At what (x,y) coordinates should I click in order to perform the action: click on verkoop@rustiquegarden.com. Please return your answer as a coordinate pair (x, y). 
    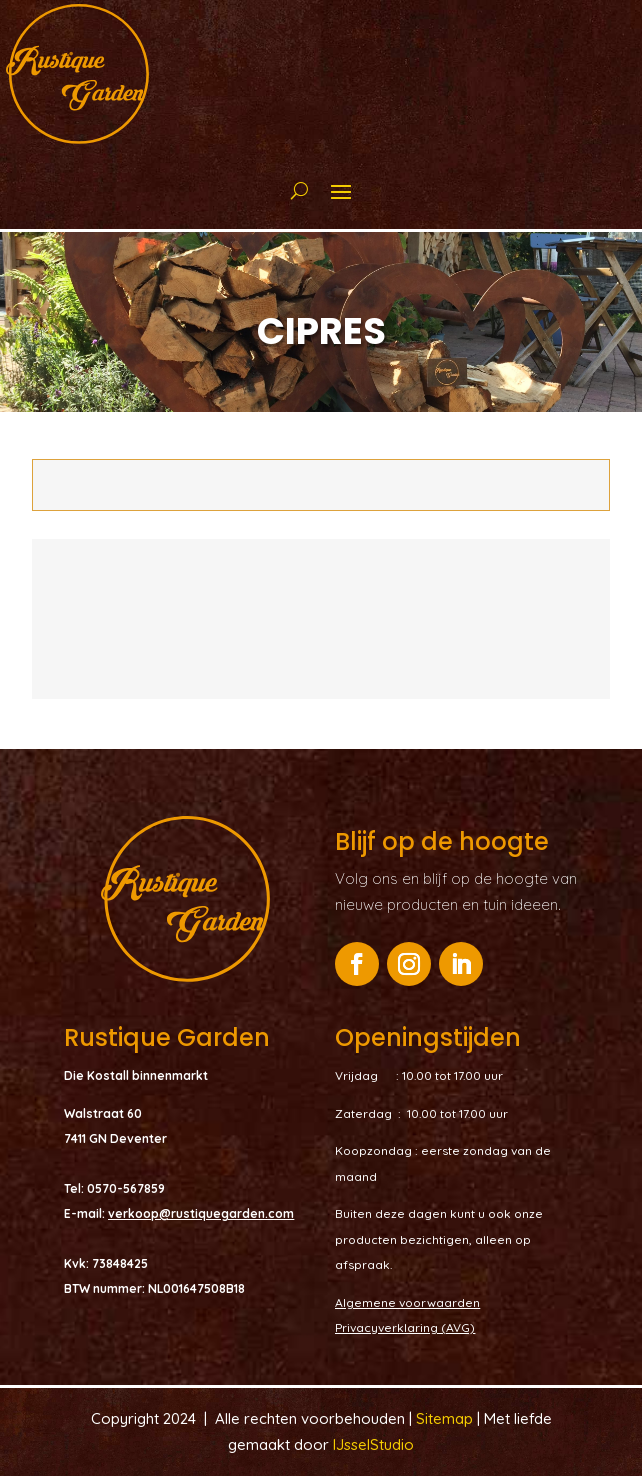
    Looking at the image, I should click on (201, 1213).